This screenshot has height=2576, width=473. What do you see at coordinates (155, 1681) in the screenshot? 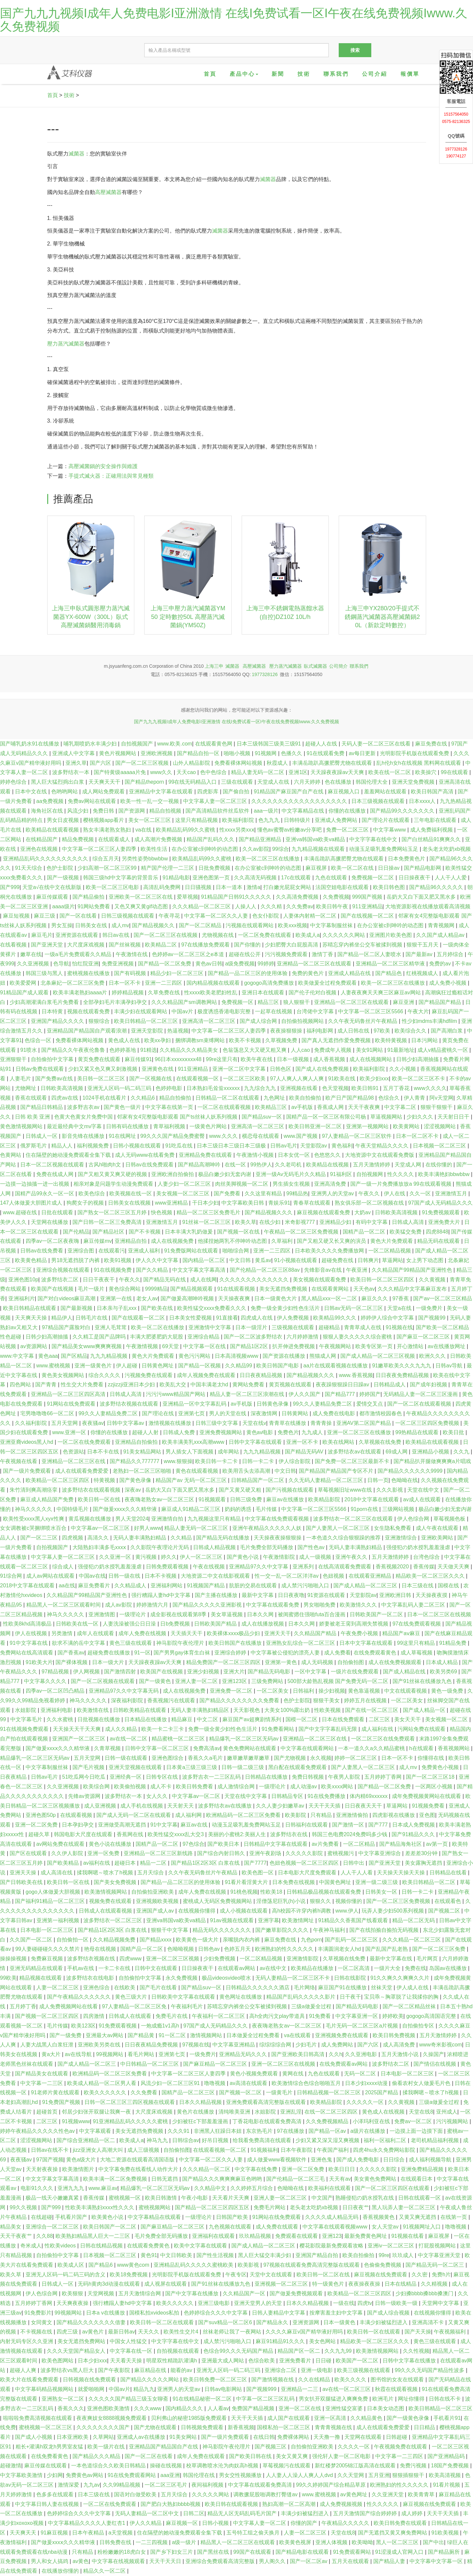
I see `国产一级黄色` at bounding box center [155, 1681].